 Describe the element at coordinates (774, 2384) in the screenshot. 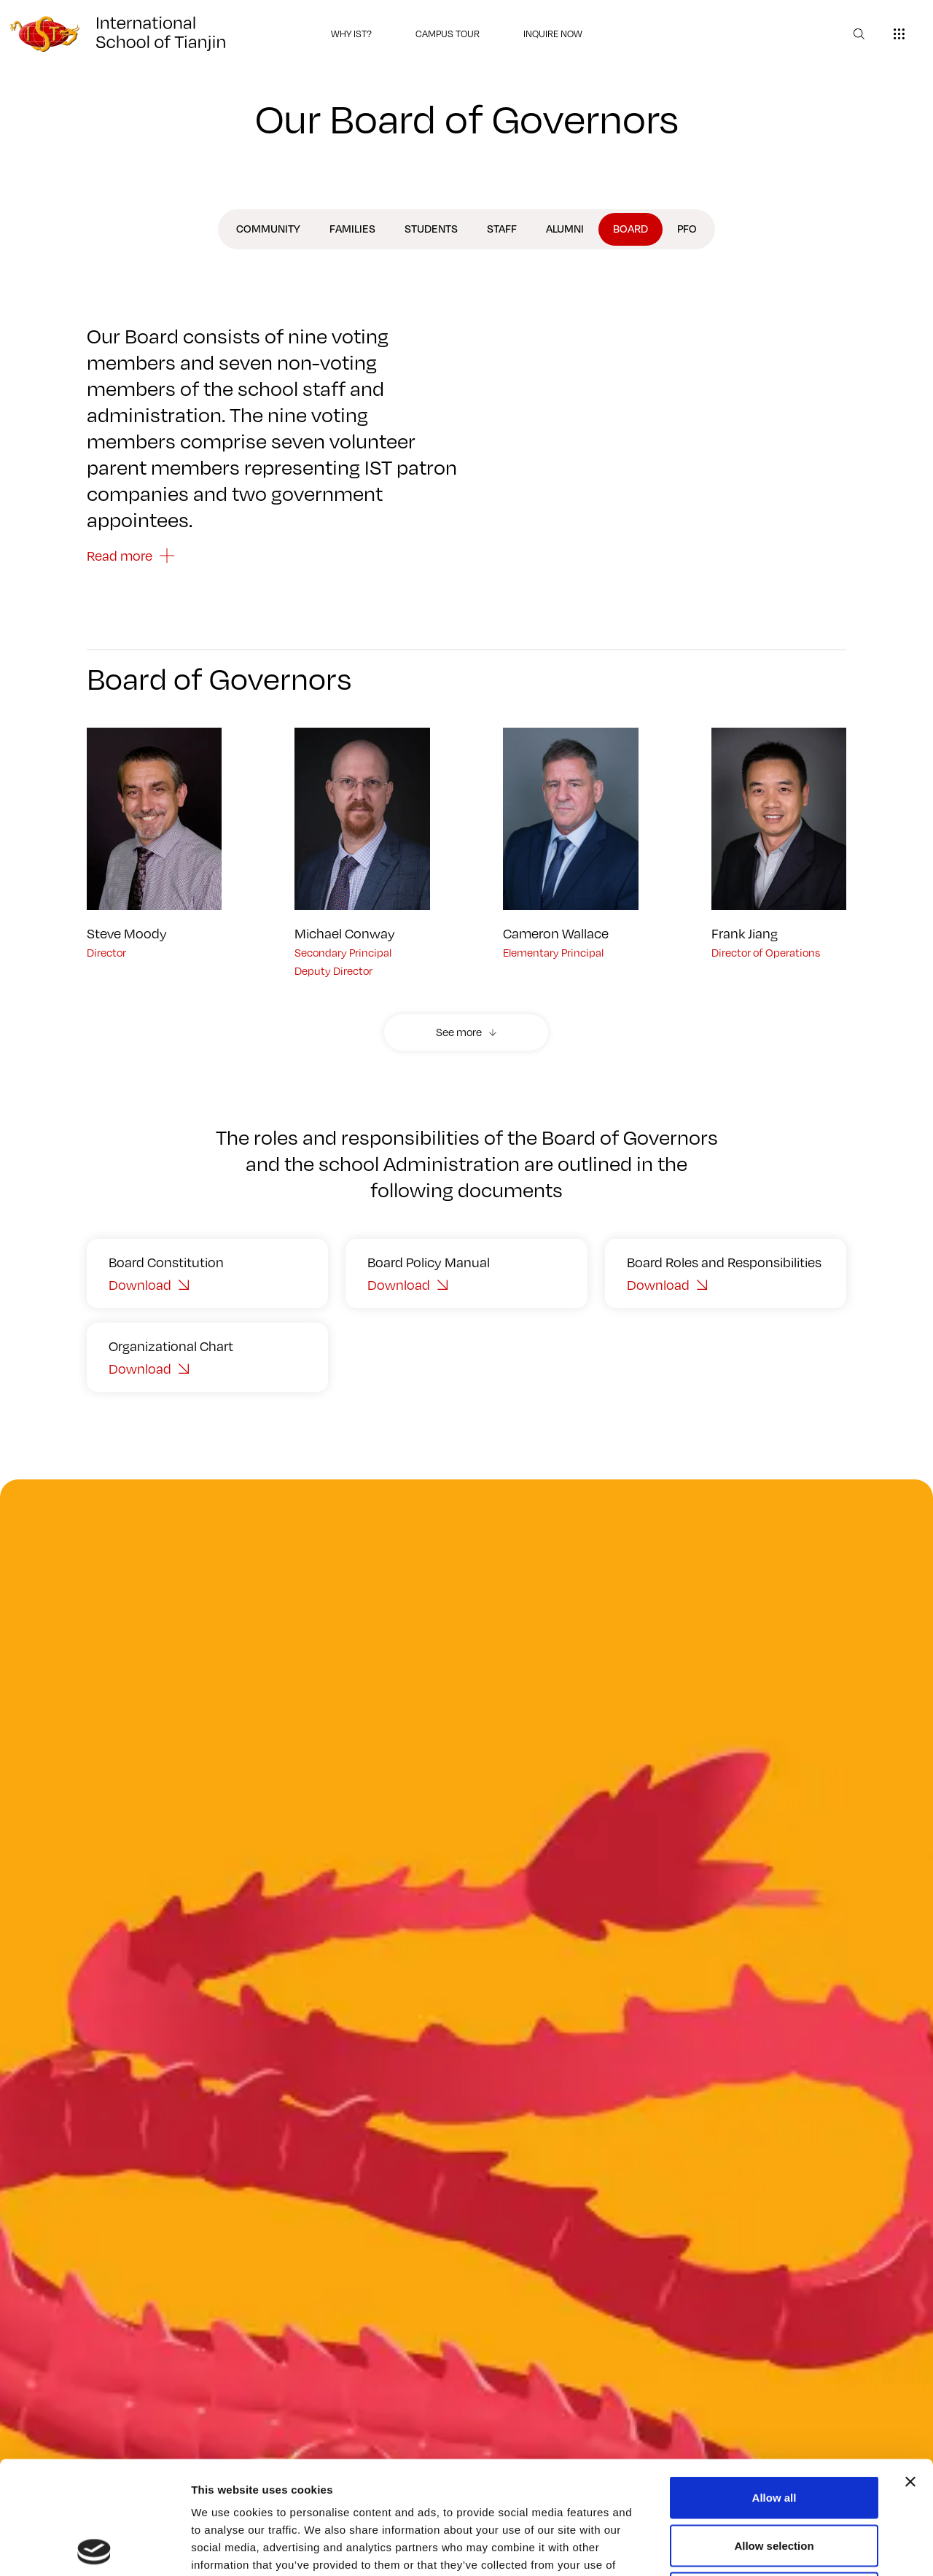

I see `Allow all` at that location.